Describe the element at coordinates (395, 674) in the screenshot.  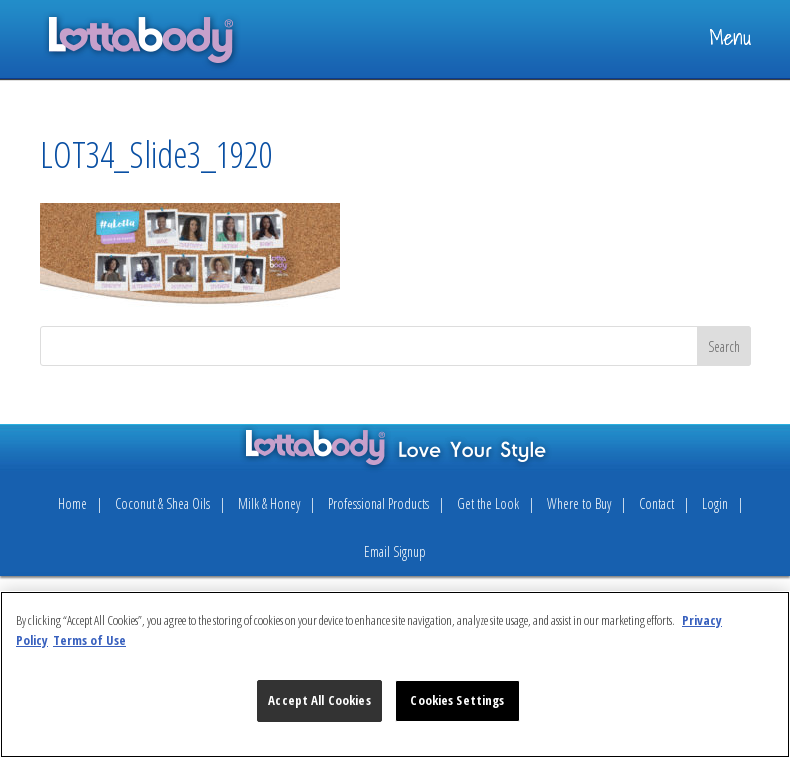
I see `[region]` at that location.